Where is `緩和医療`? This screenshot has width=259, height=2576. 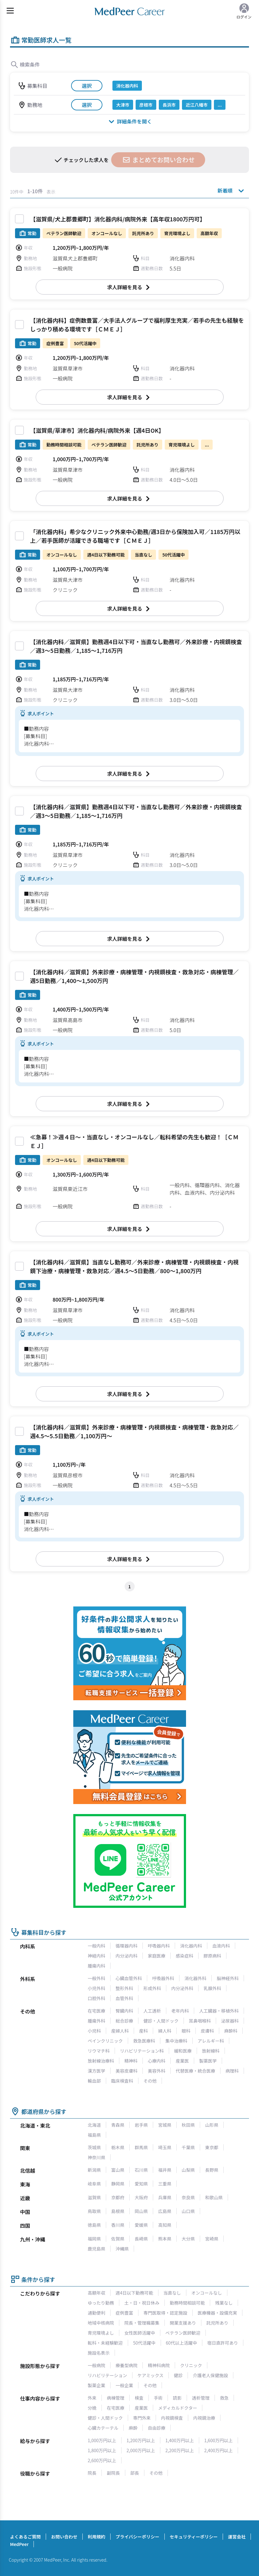 緩和医療 is located at coordinates (183, 2051).